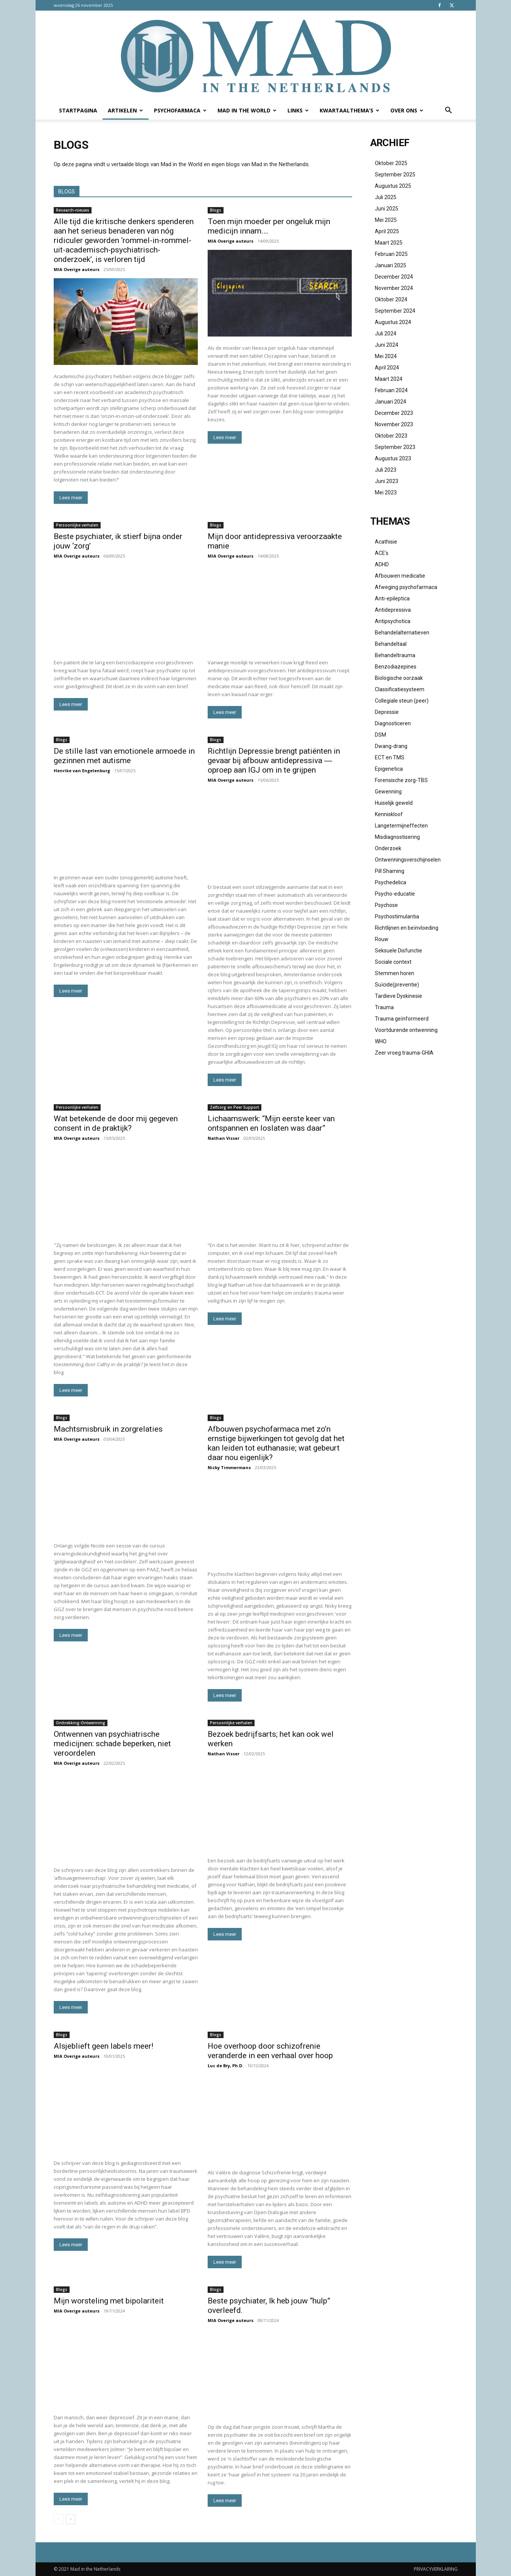  Describe the element at coordinates (388, 243) in the screenshot. I see `maart 2025` at that location.